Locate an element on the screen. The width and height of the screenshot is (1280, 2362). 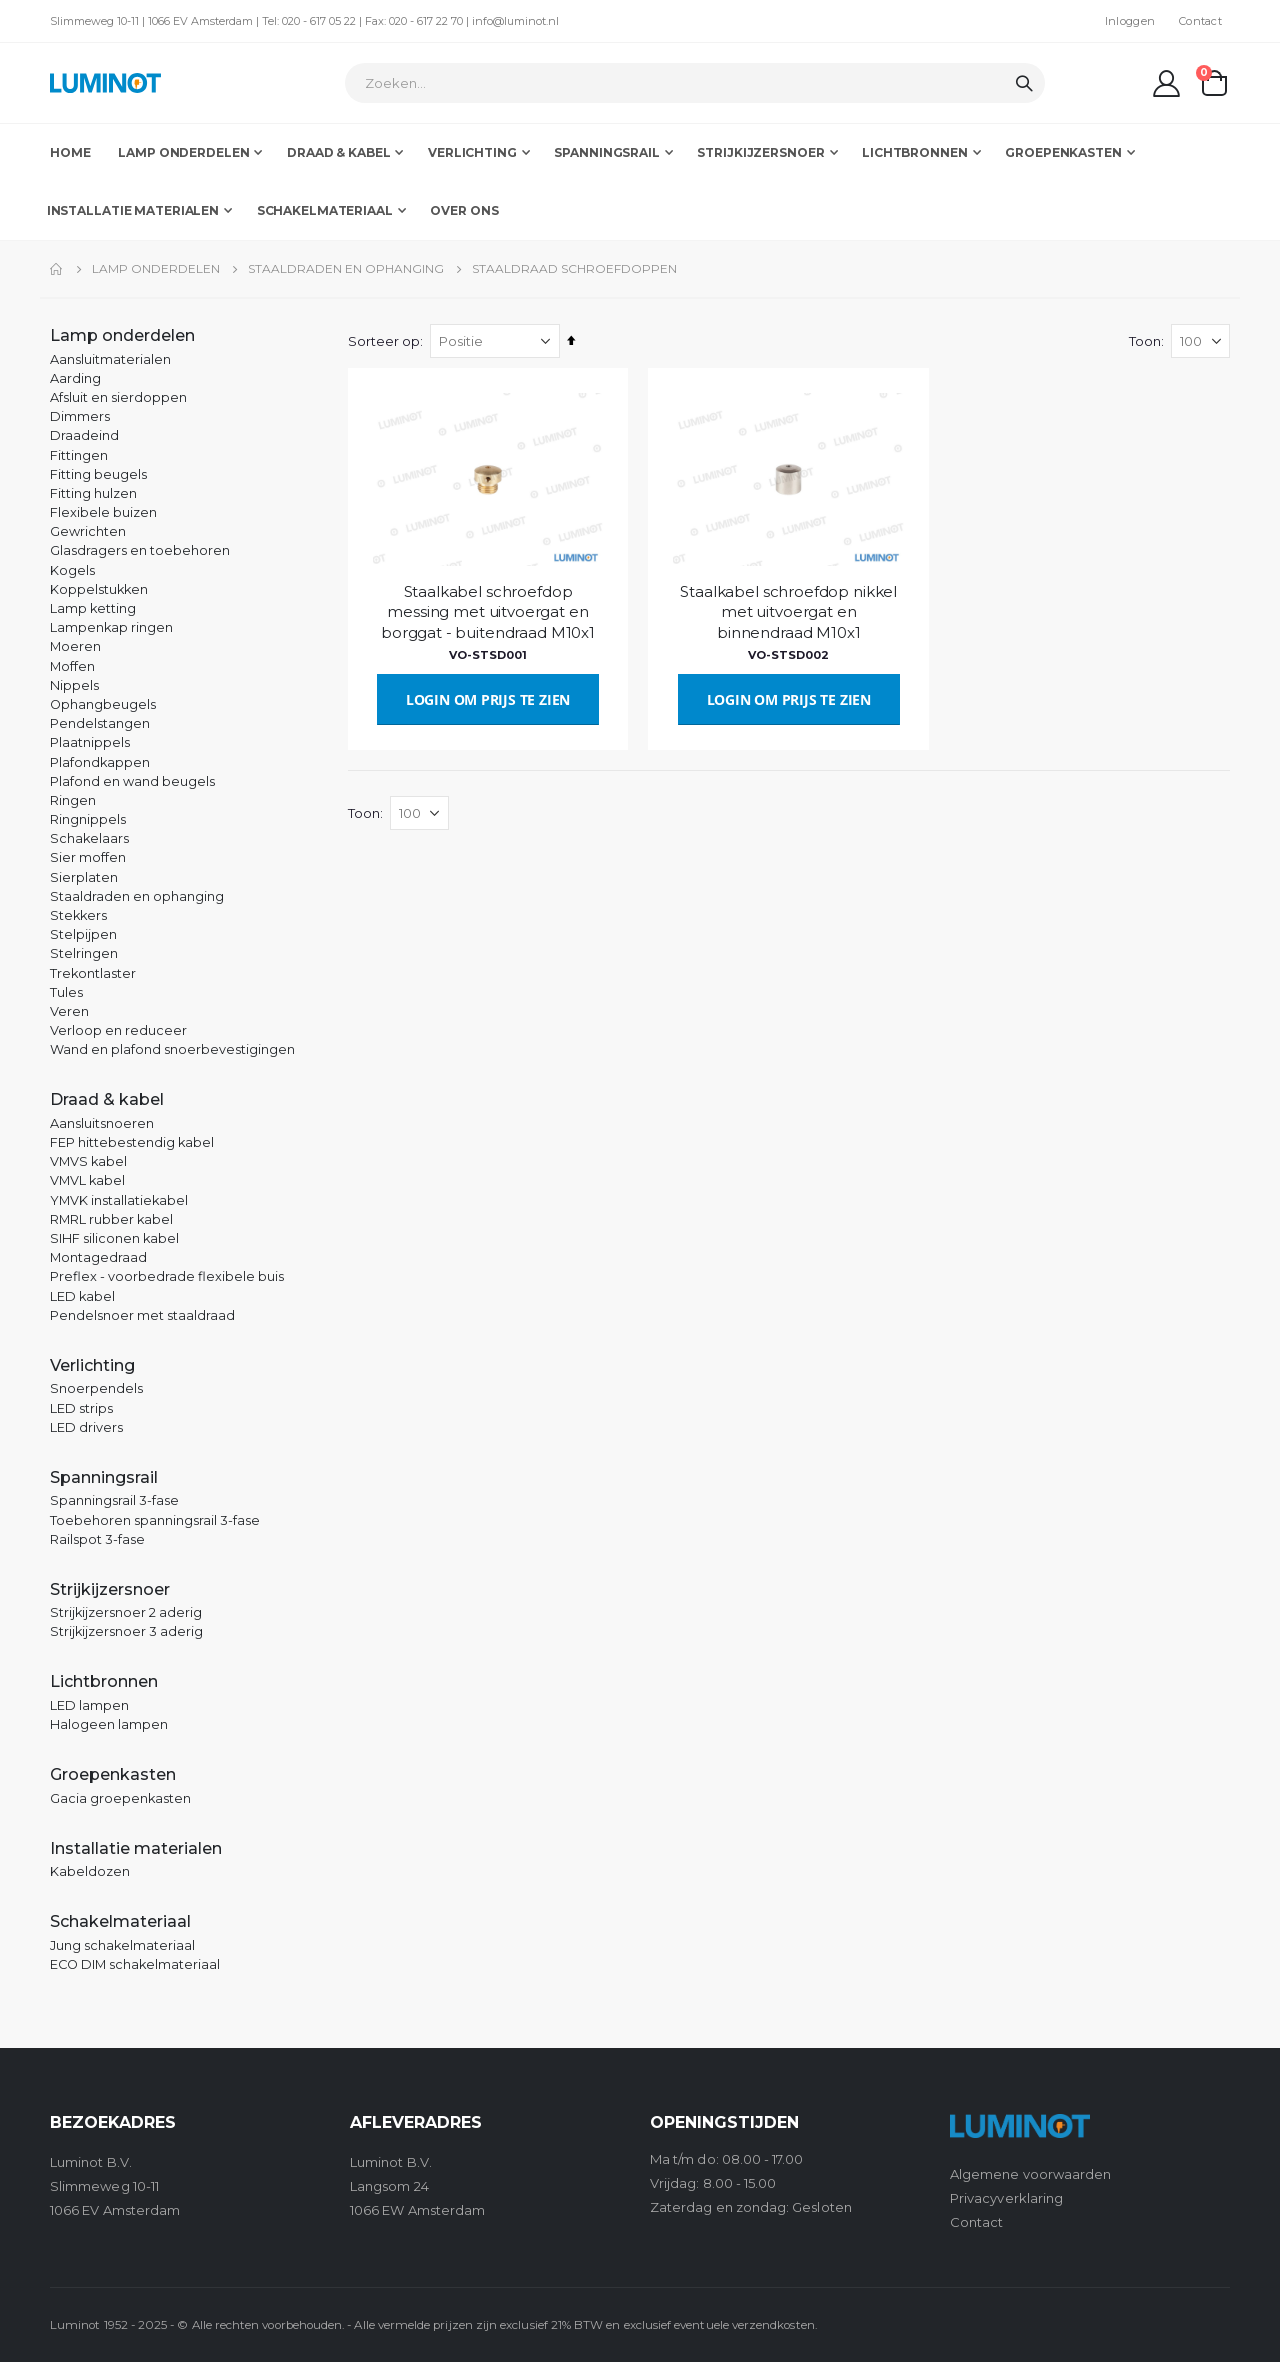
Home is located at coordinates (57, 269).